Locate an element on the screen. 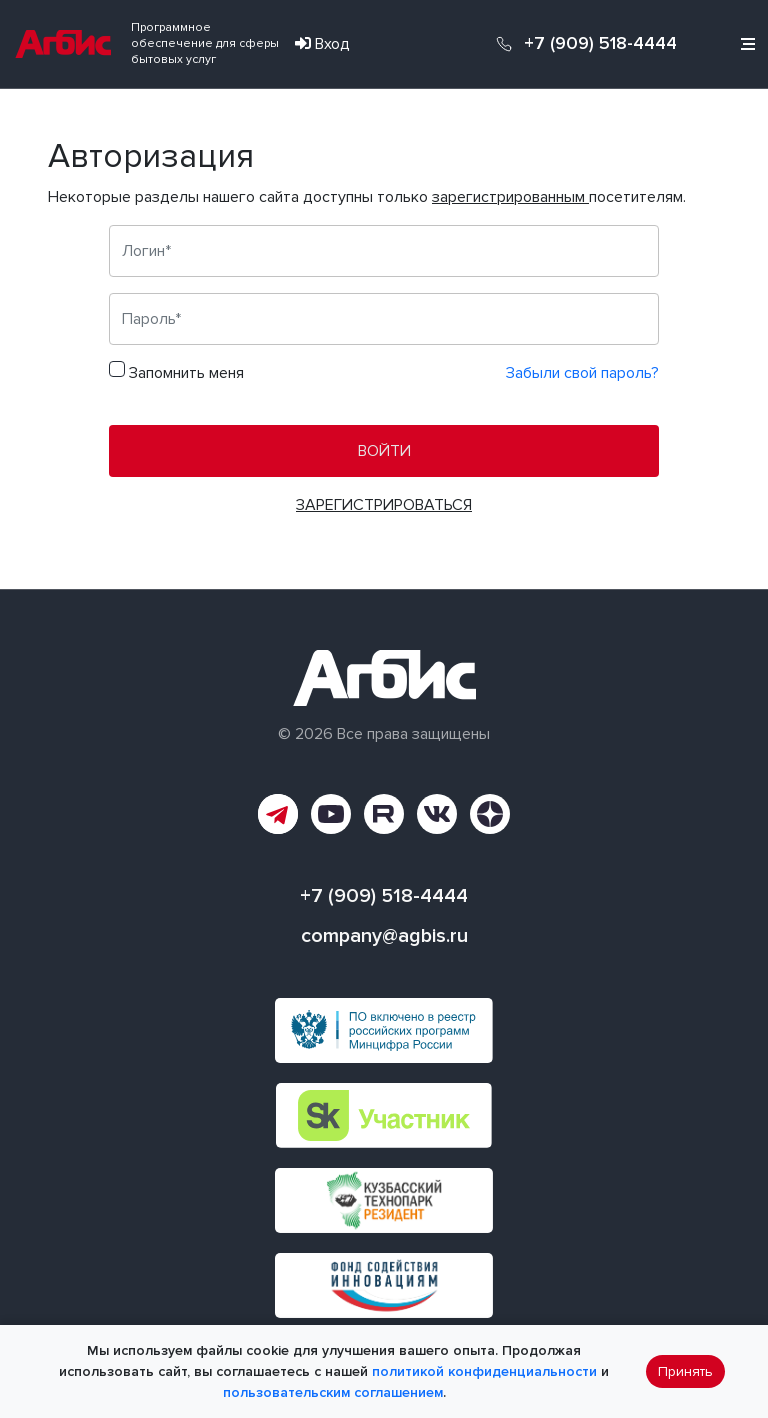 The width and height of the screenshot is (768, 1418). пользовательским соглашением is located at coordinates (333, 1392).